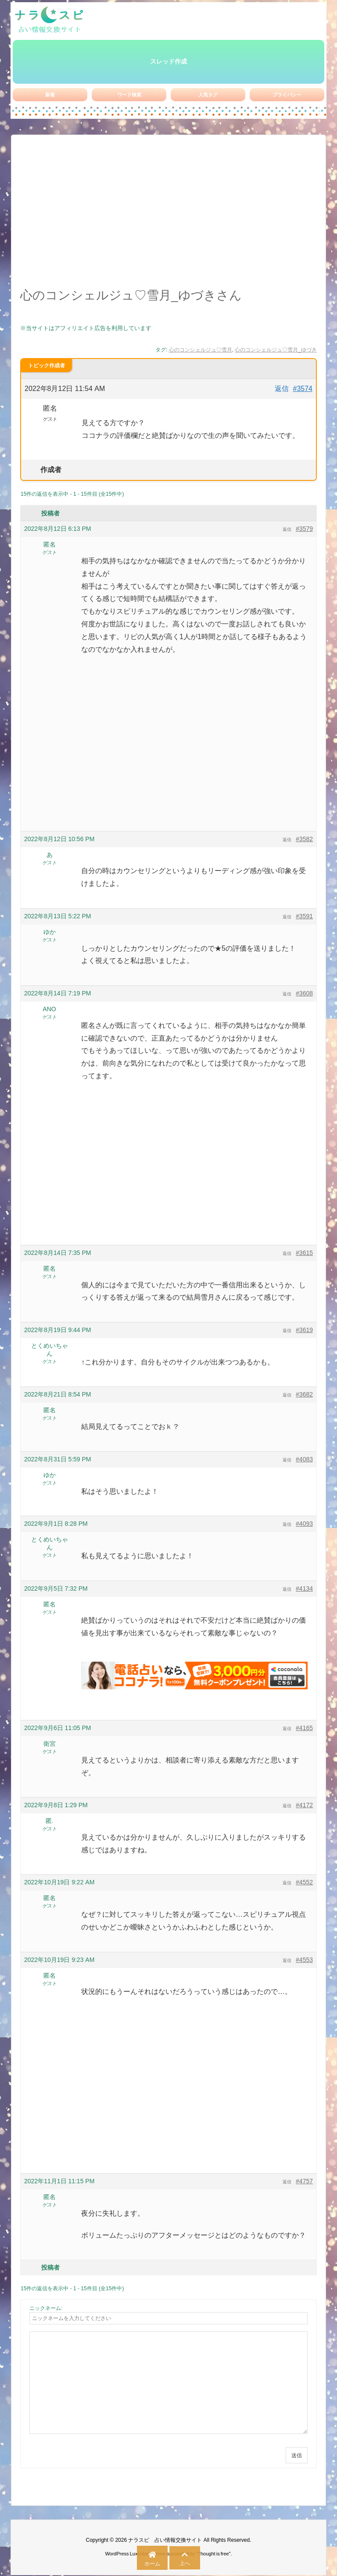  Describe the element at coordinates (129, 94) in the screenshot. I see `ワード検索` at that location.